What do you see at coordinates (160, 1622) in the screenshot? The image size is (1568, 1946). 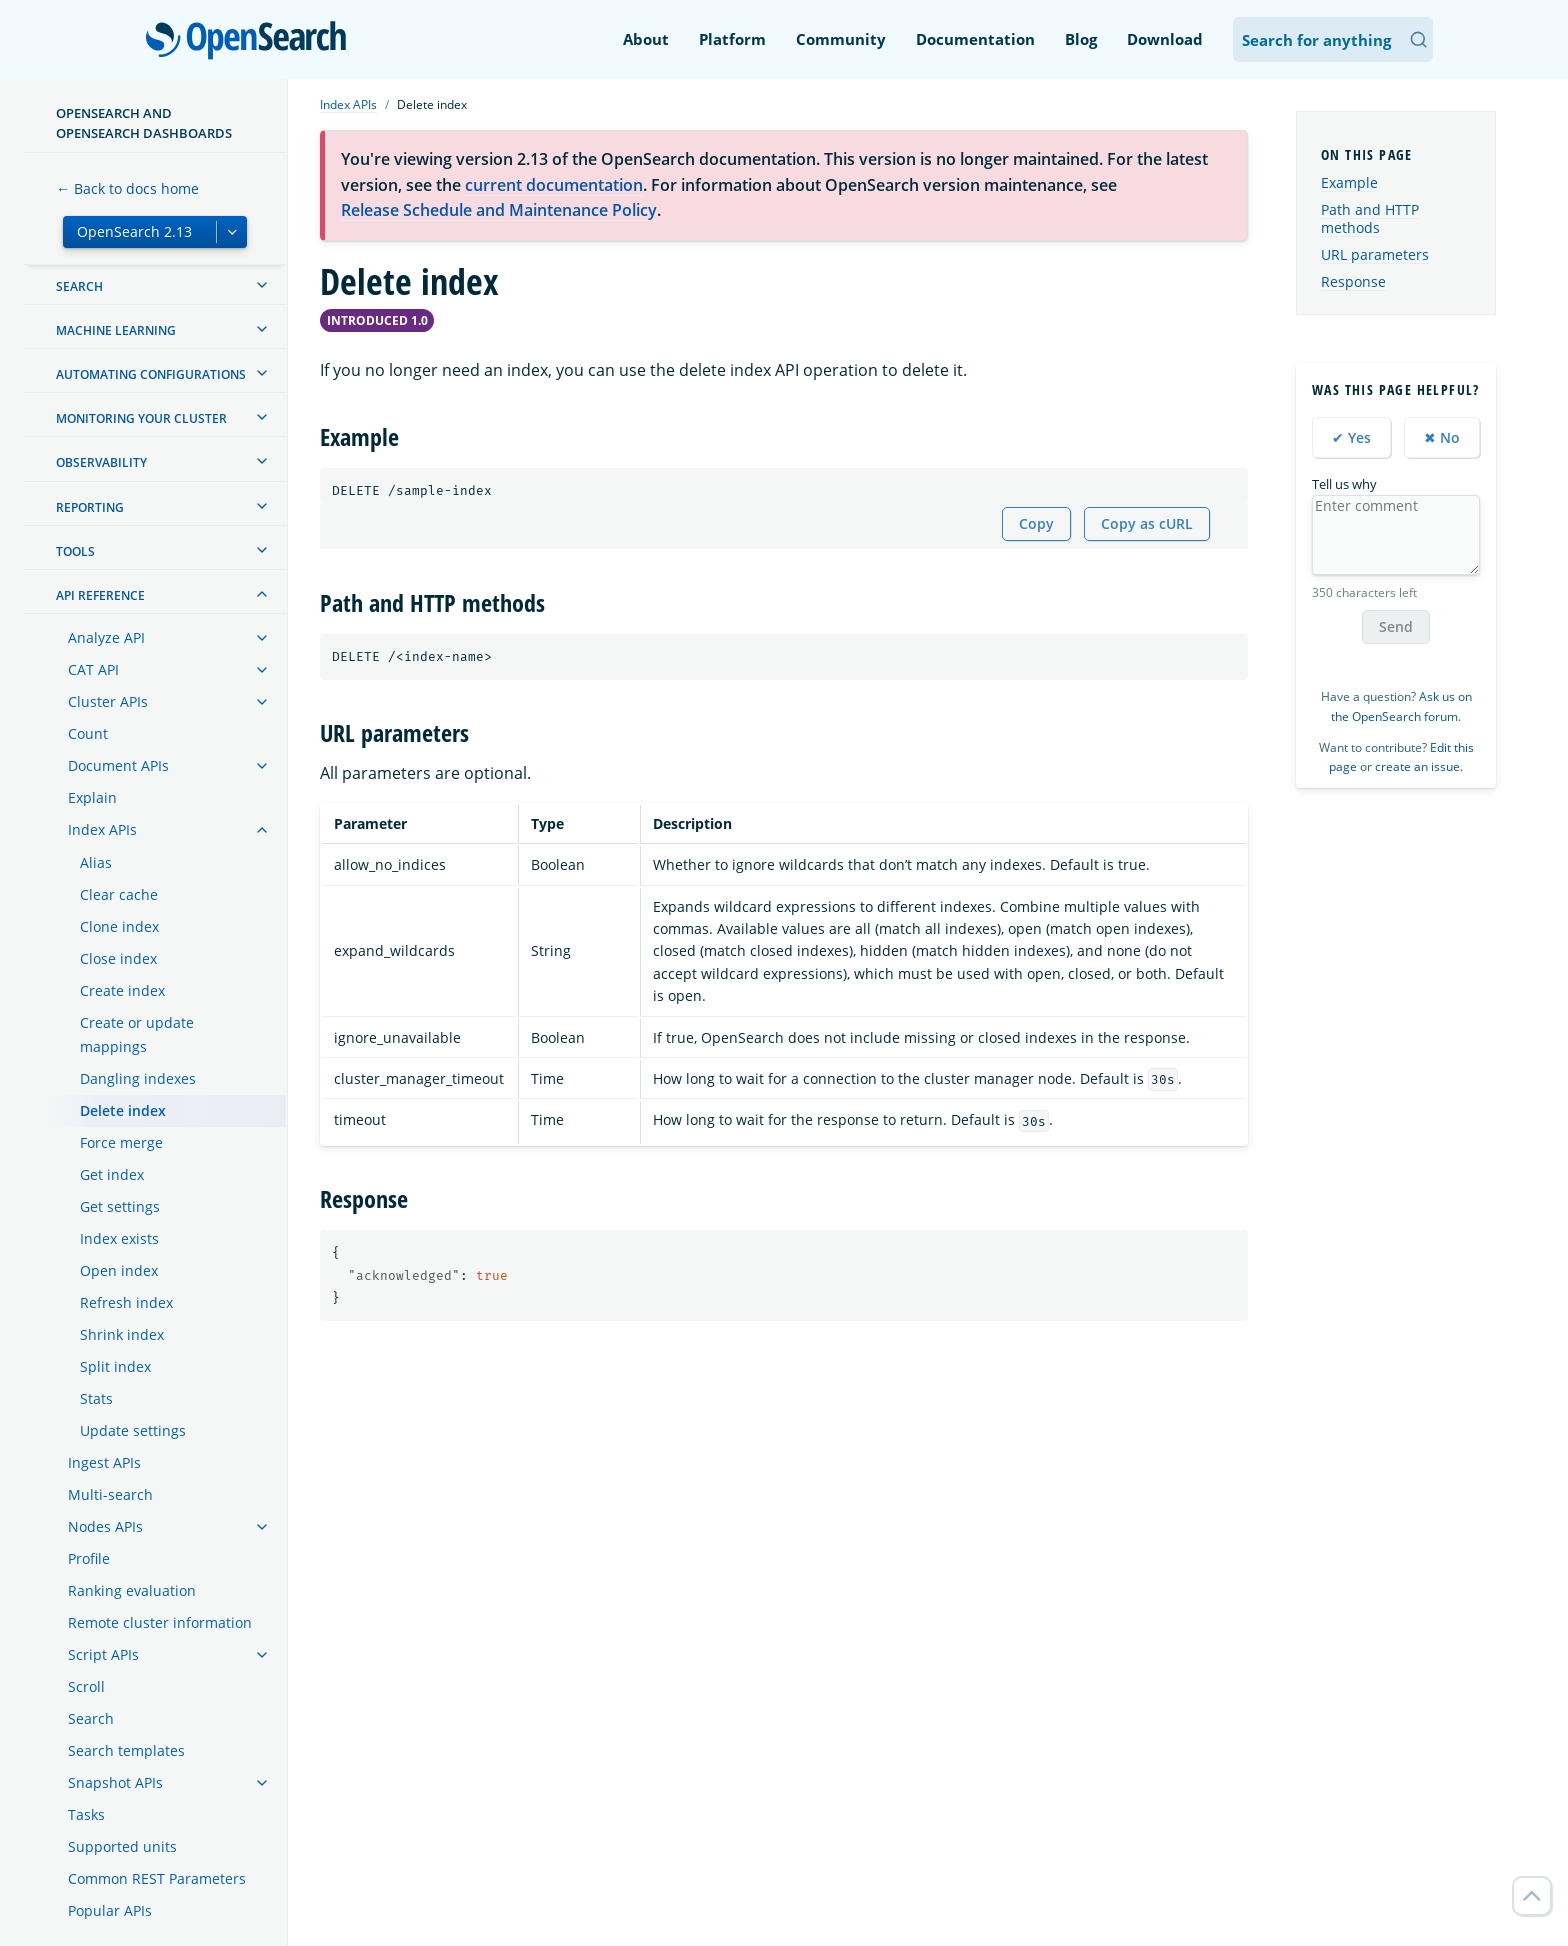 I see `Remote cluster information [treeitem]` at bounding box center [160, 1622].